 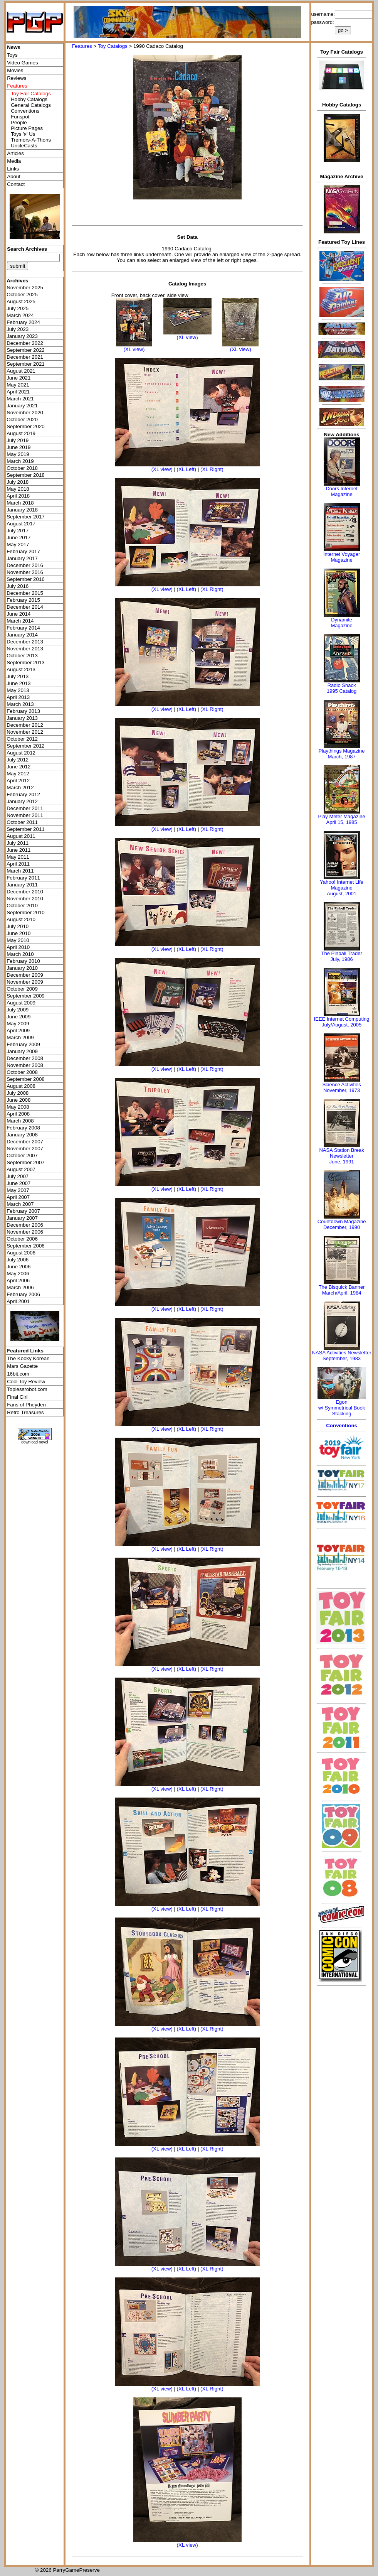 I want to click on December 2015, so click(x=25, y=593).